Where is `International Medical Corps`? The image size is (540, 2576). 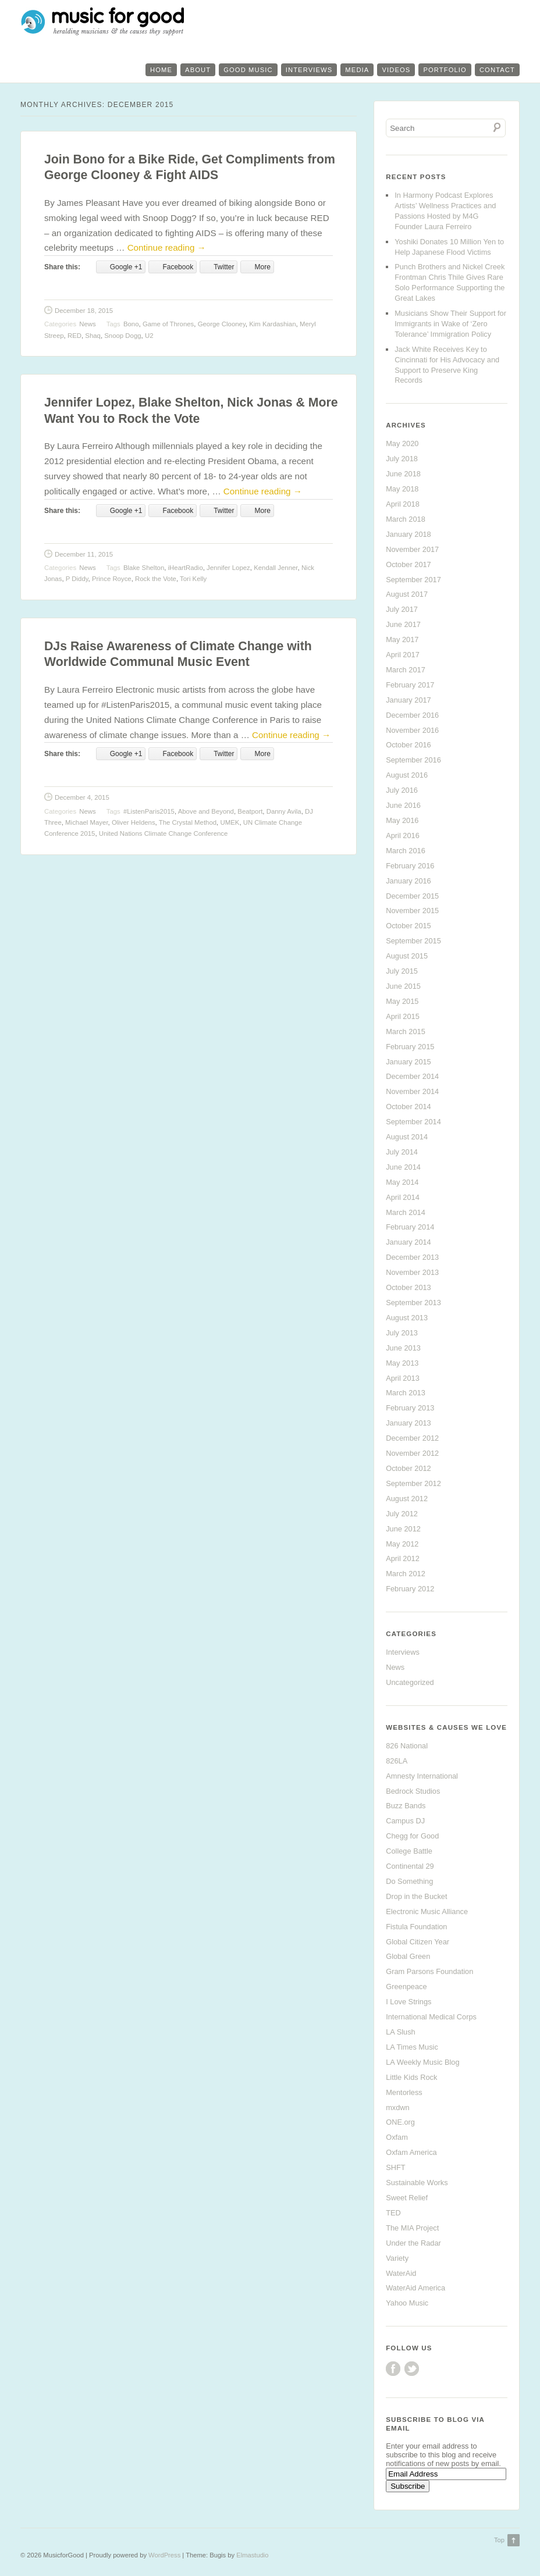 International Medical Corps is located at coordinates (431, 2016).